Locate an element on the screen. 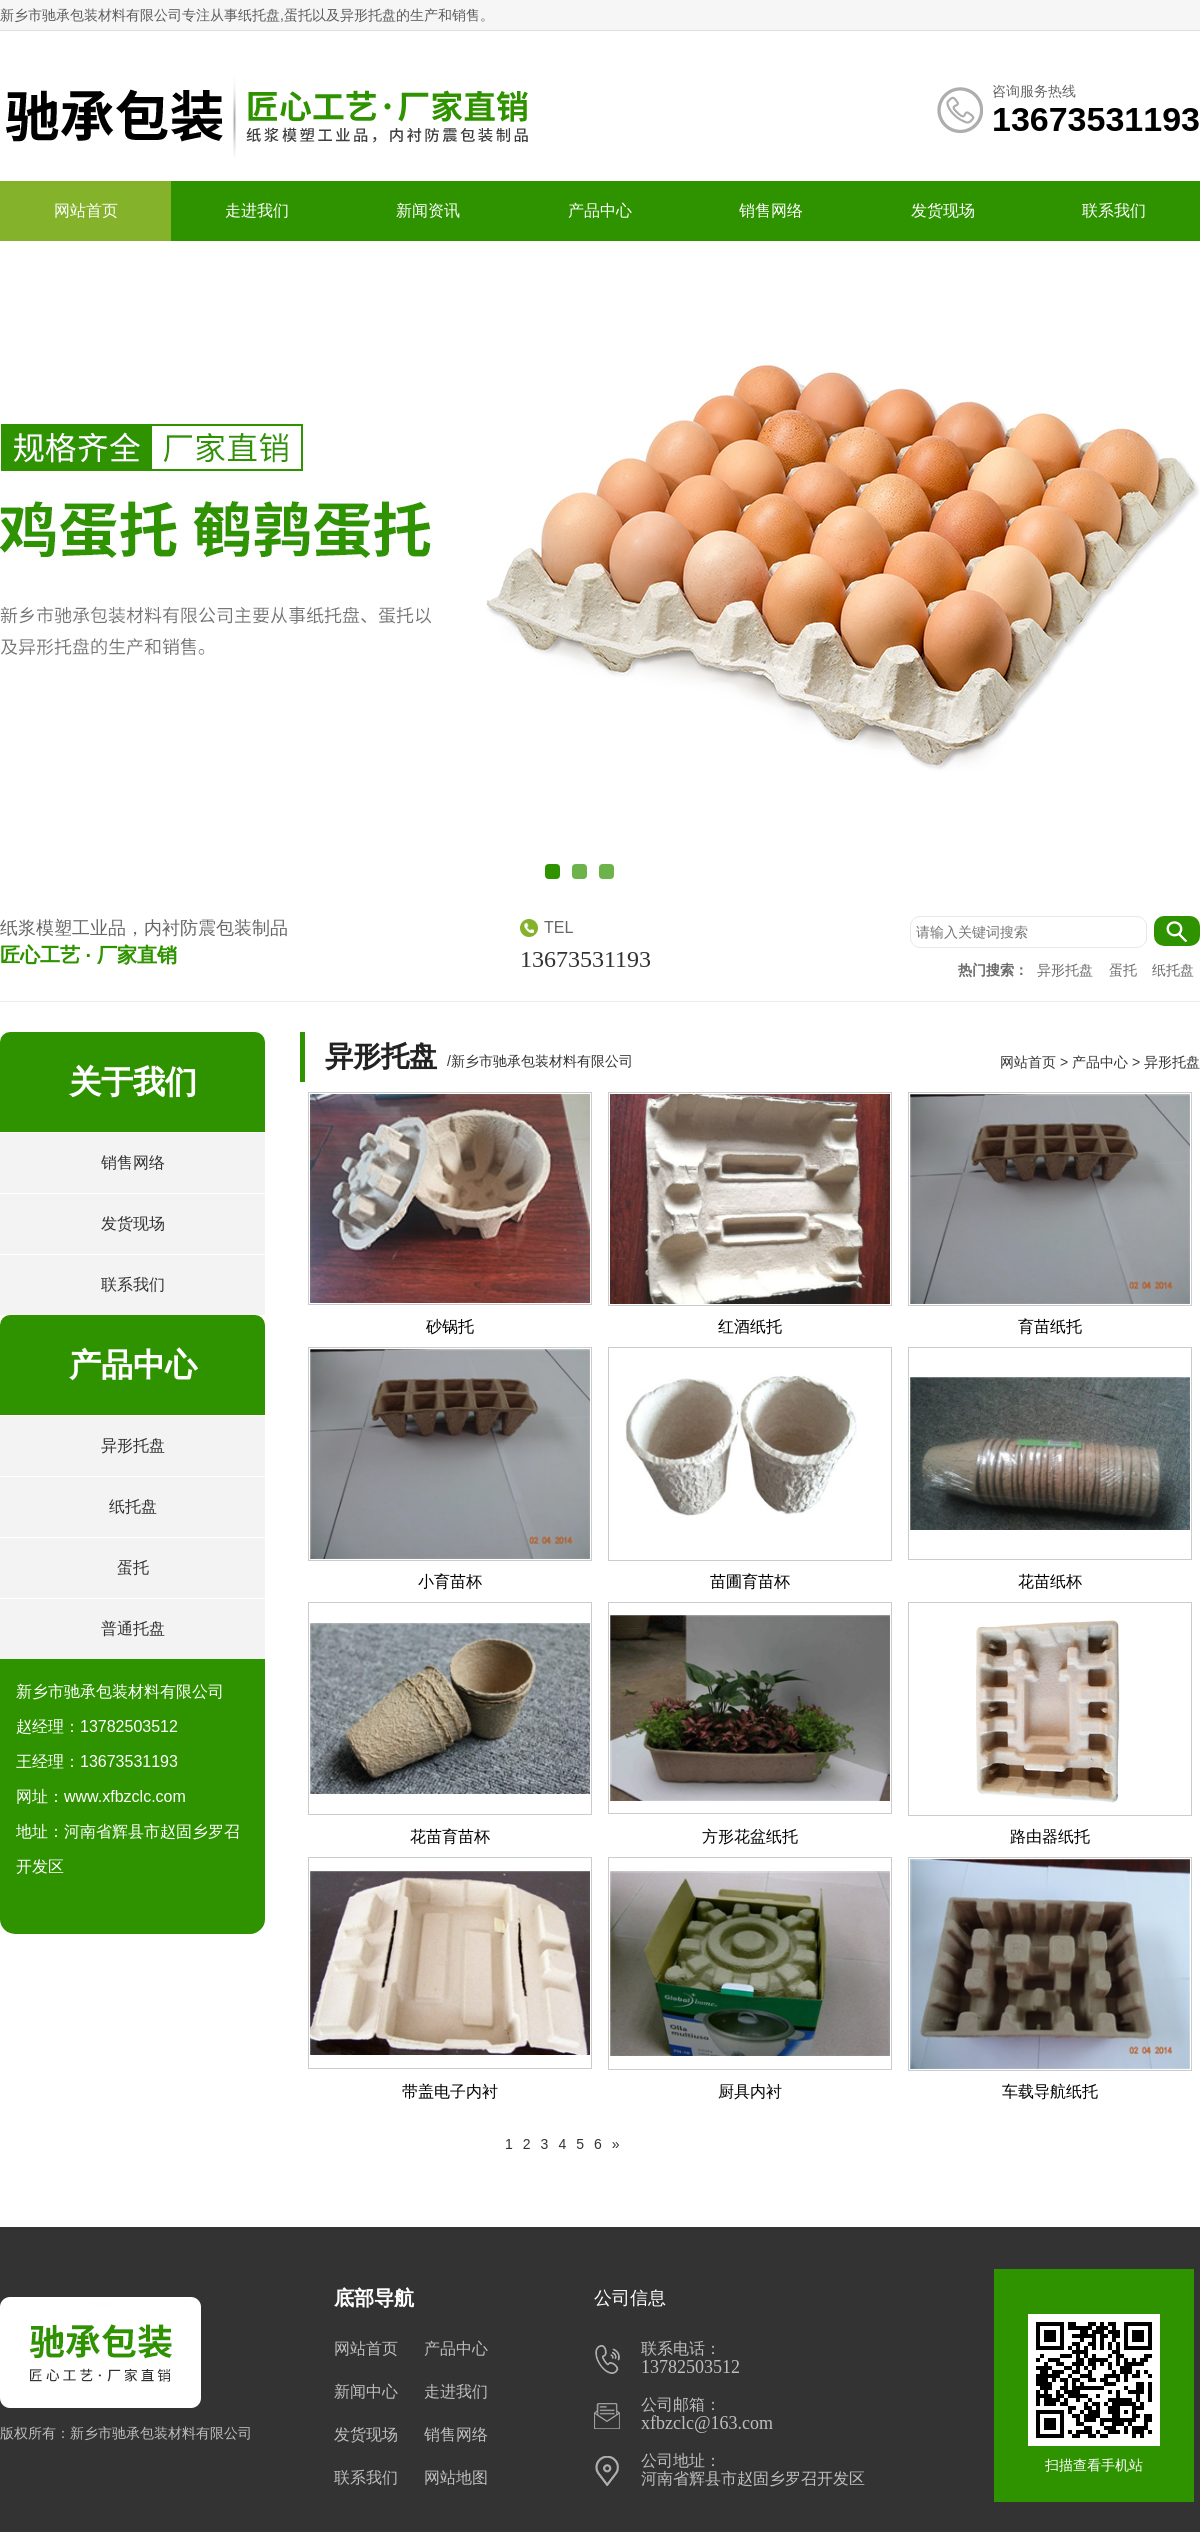  苗圃育苗杯 is located at coordinates (750, 1581).